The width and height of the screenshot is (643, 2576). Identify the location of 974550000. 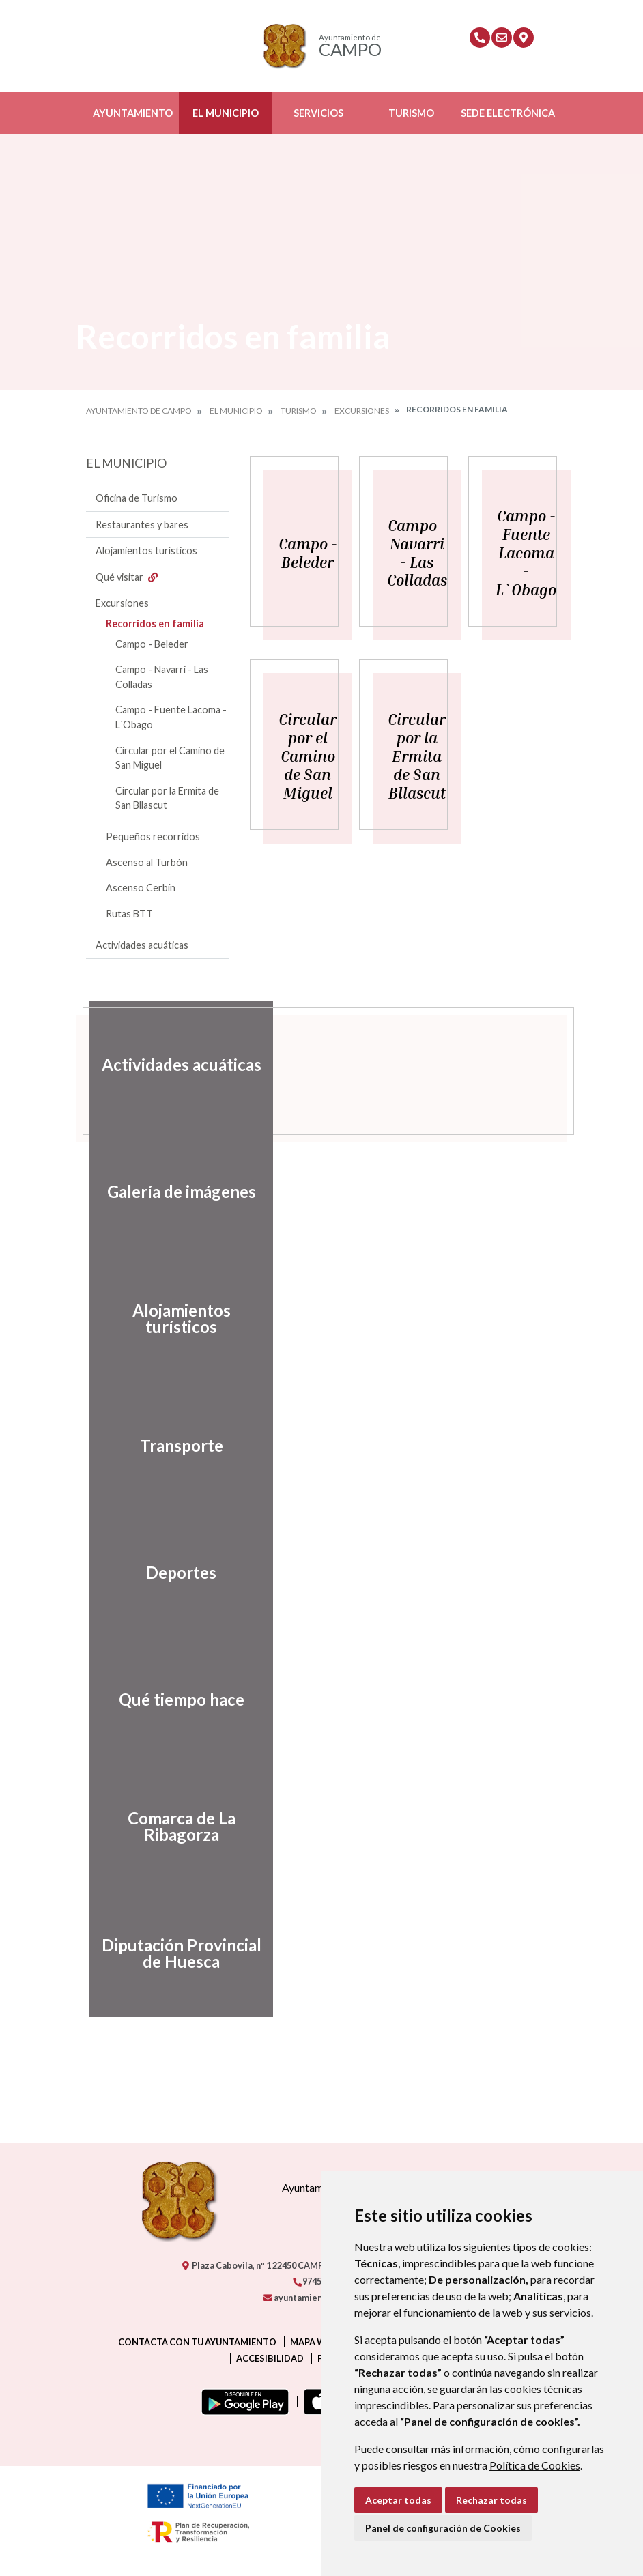
(318, 2281).